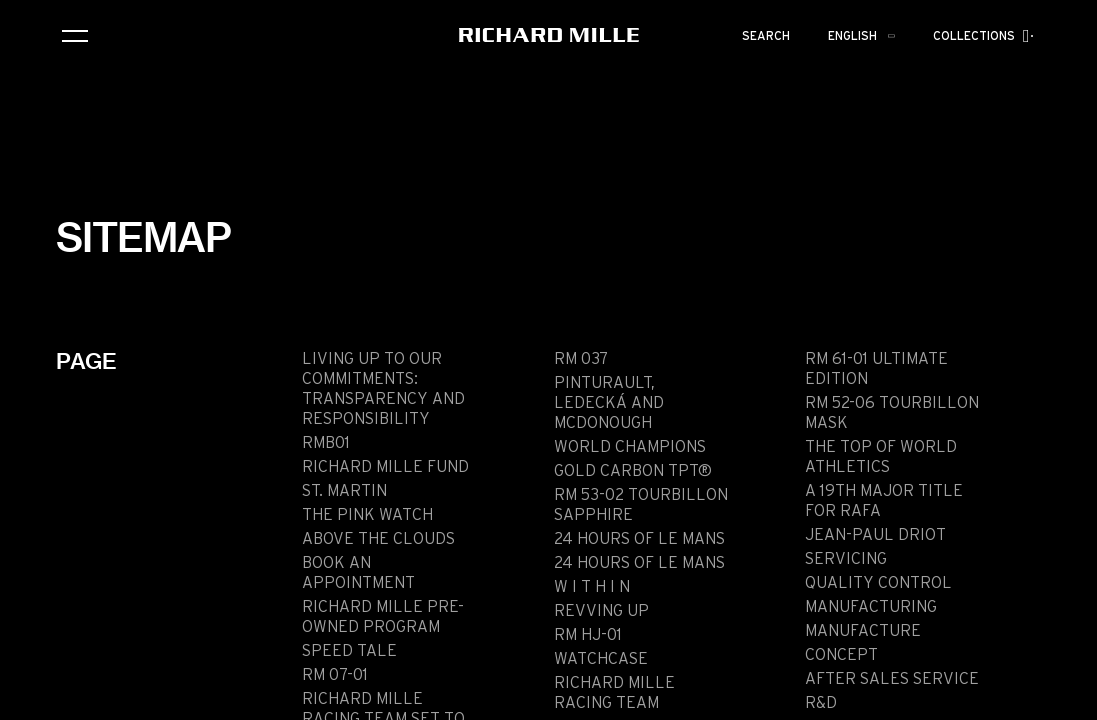 The image size is (1097, 720). I want to click on SPEED TALE, so click(349, 651).